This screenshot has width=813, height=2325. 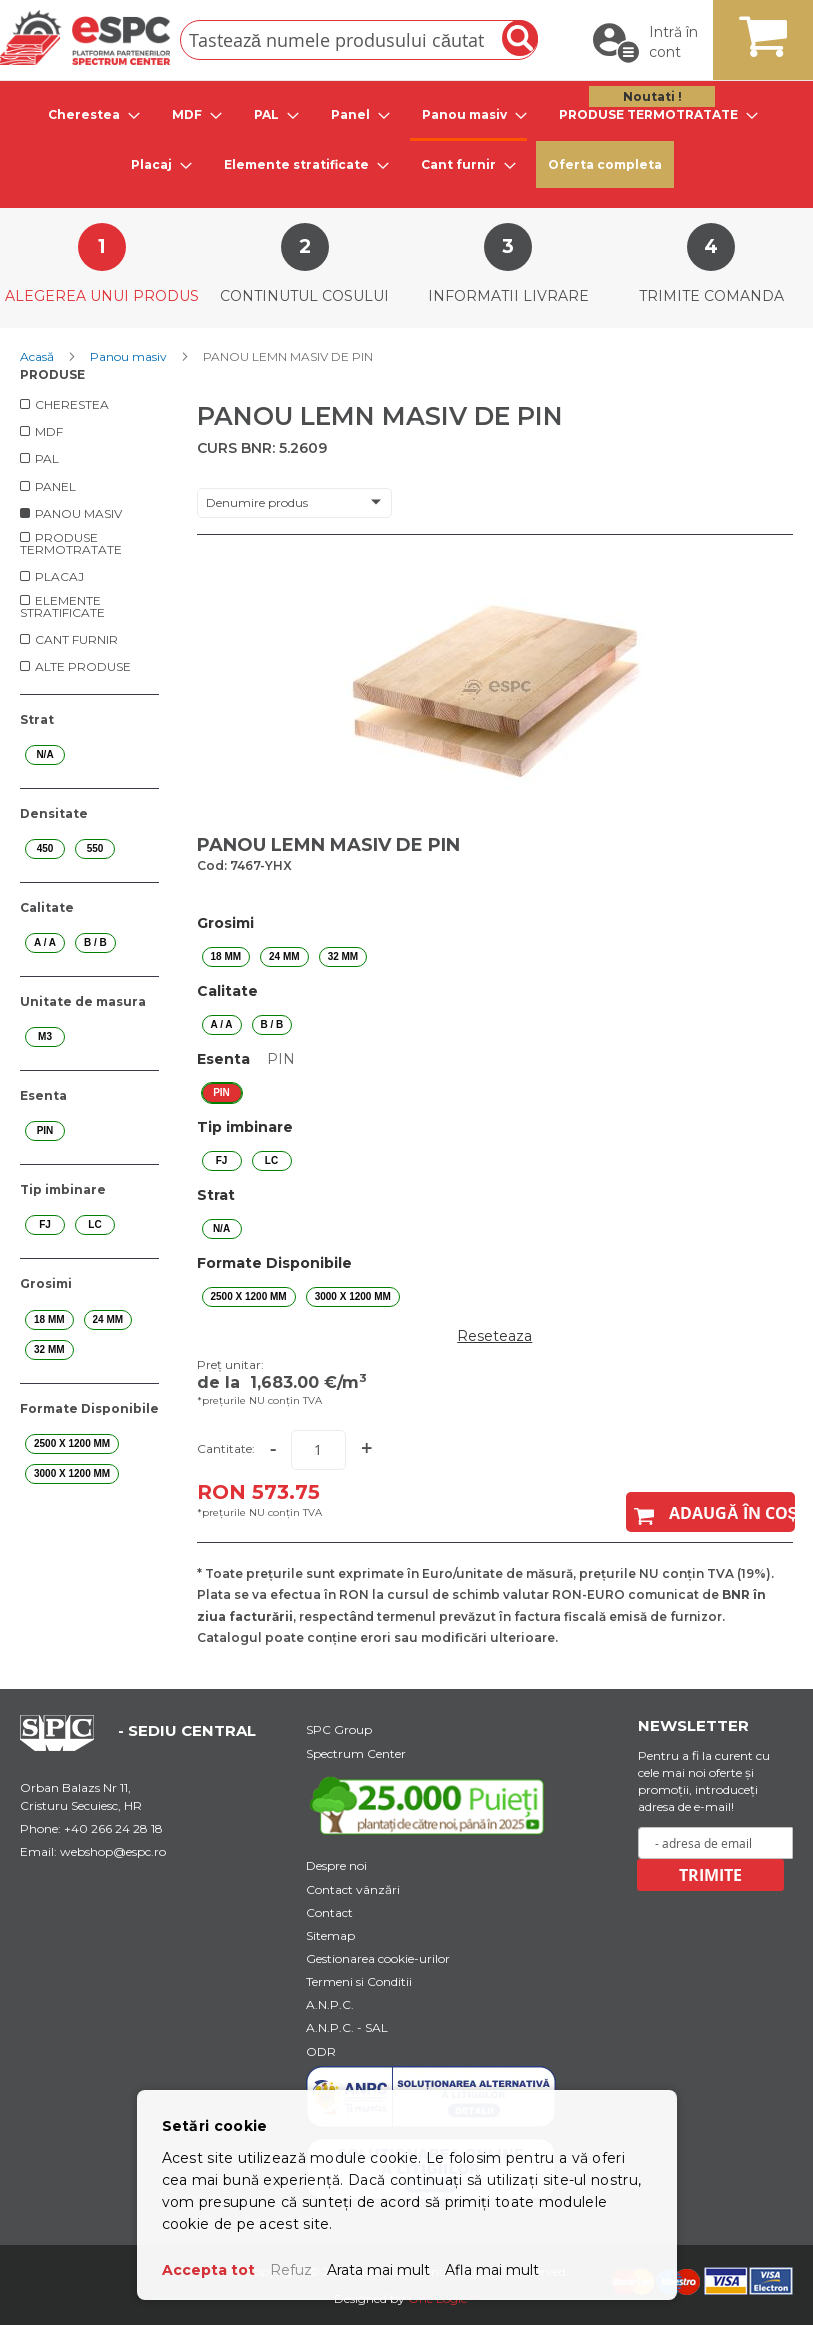 What do you see at coordinates (406, 139) in the screenshot?
I see `[menu]` at bounding box center [406, 139].